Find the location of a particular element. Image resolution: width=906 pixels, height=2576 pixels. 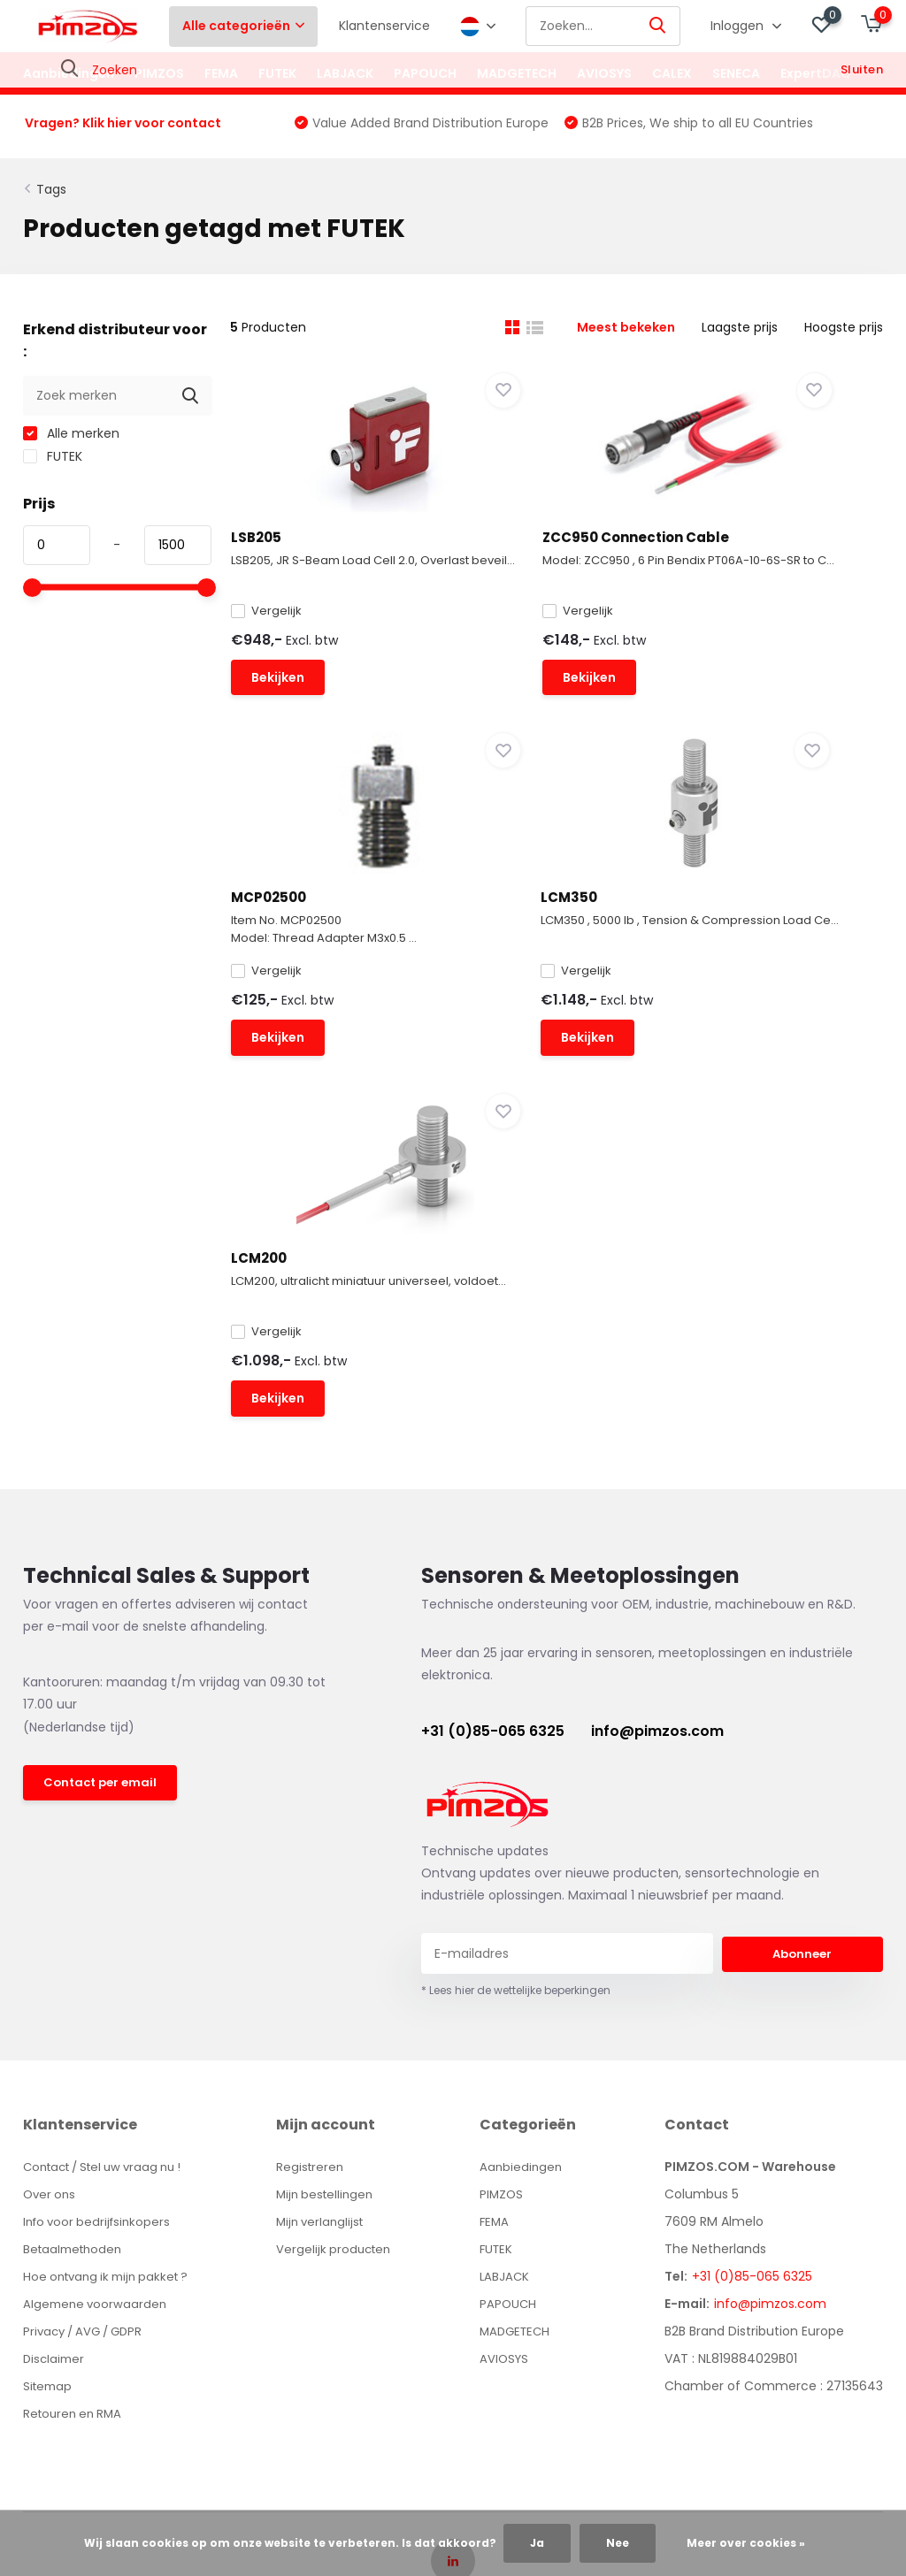

LABJACK is located at coordinates (345, 73).